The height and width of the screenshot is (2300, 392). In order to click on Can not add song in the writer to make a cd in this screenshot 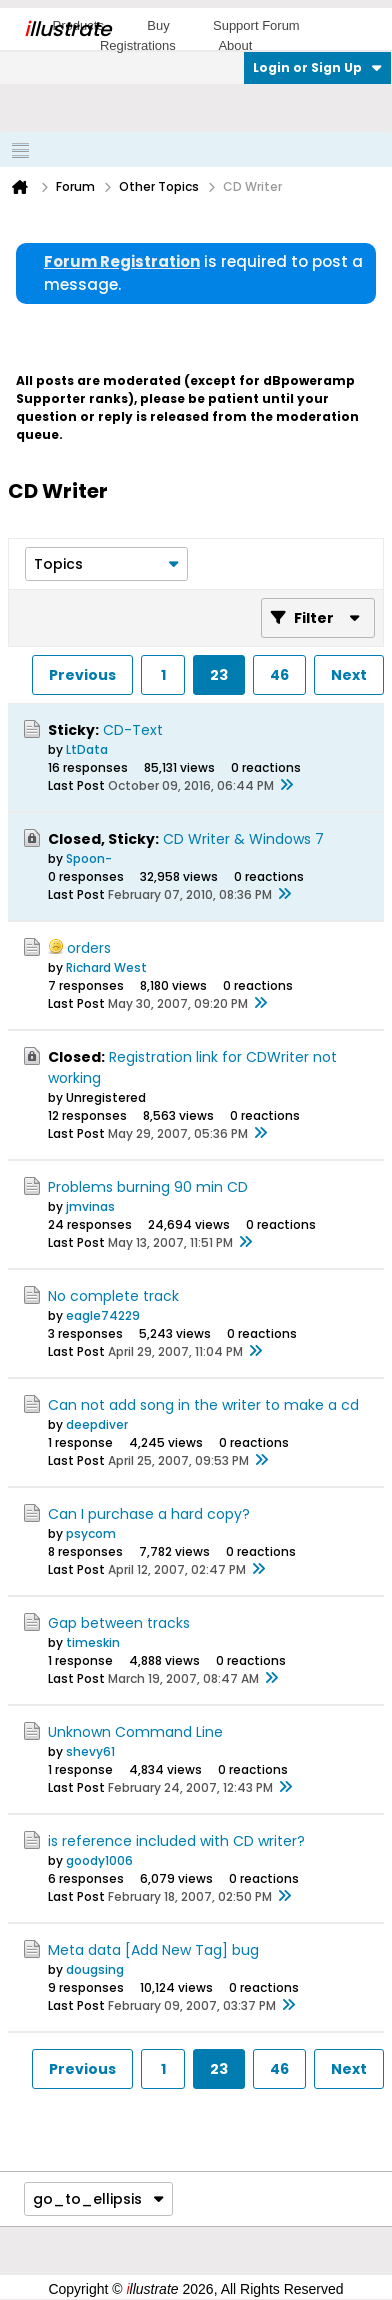, I will do `click(203, 1405)`.